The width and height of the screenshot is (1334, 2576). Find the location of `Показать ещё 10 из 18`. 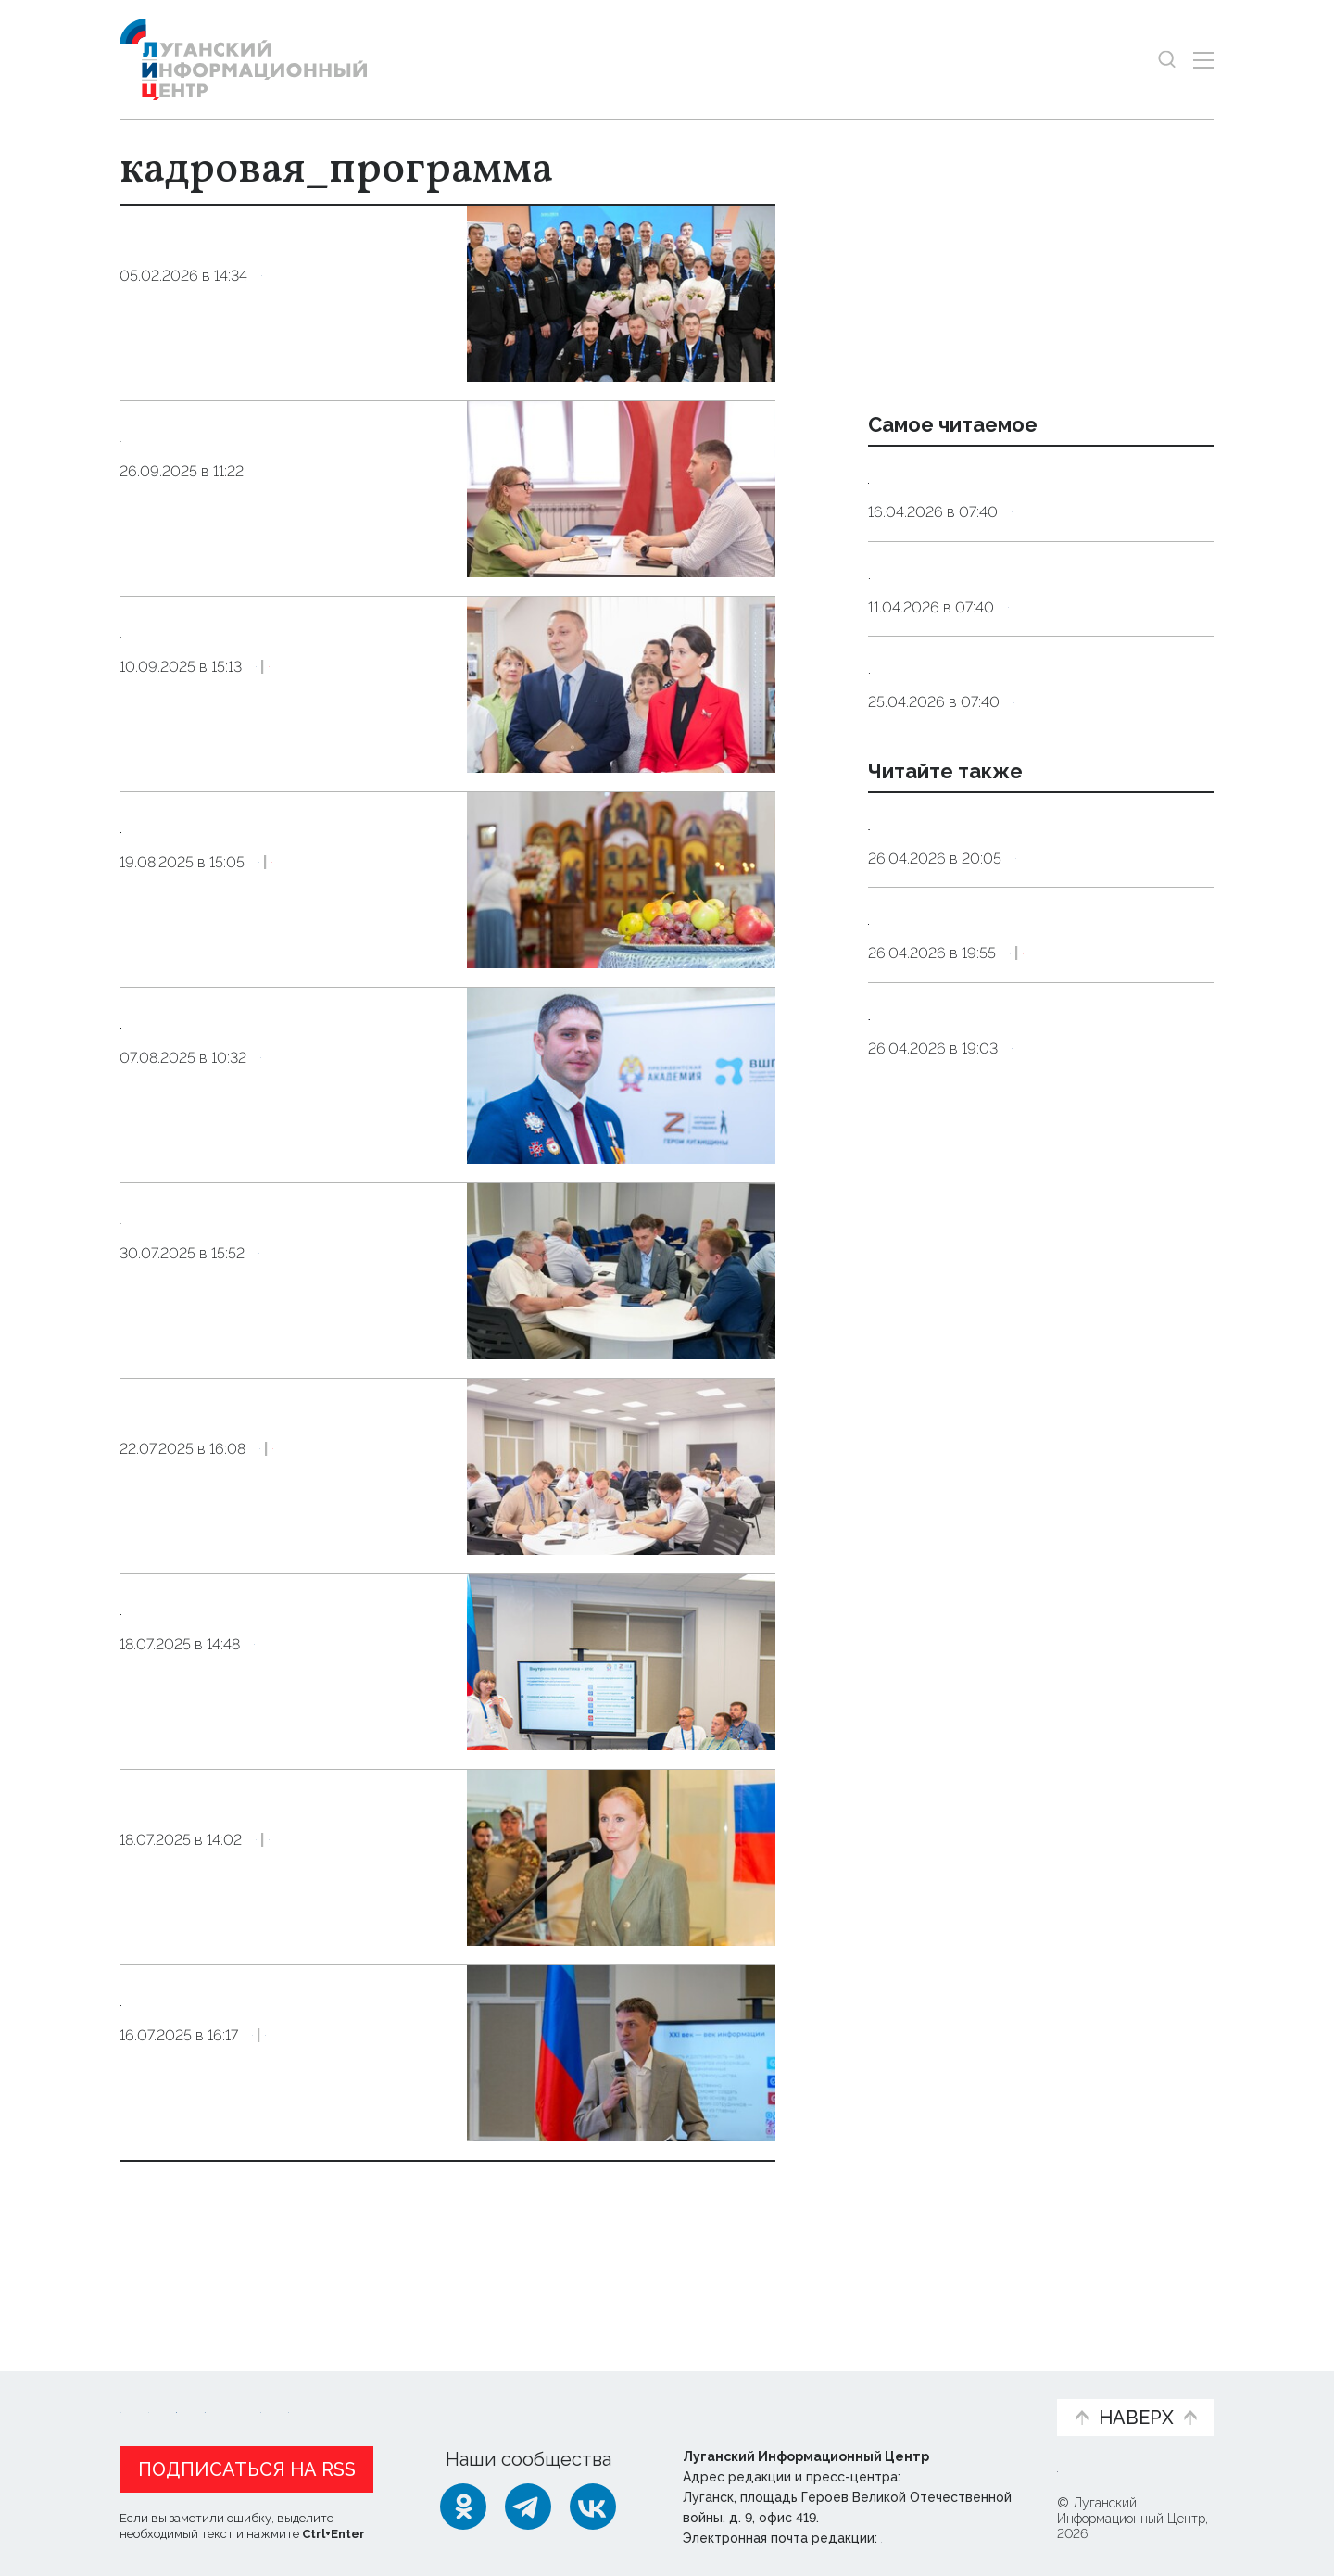

Показать ещё 10 из 18 is located at coordinates (219, 2224).